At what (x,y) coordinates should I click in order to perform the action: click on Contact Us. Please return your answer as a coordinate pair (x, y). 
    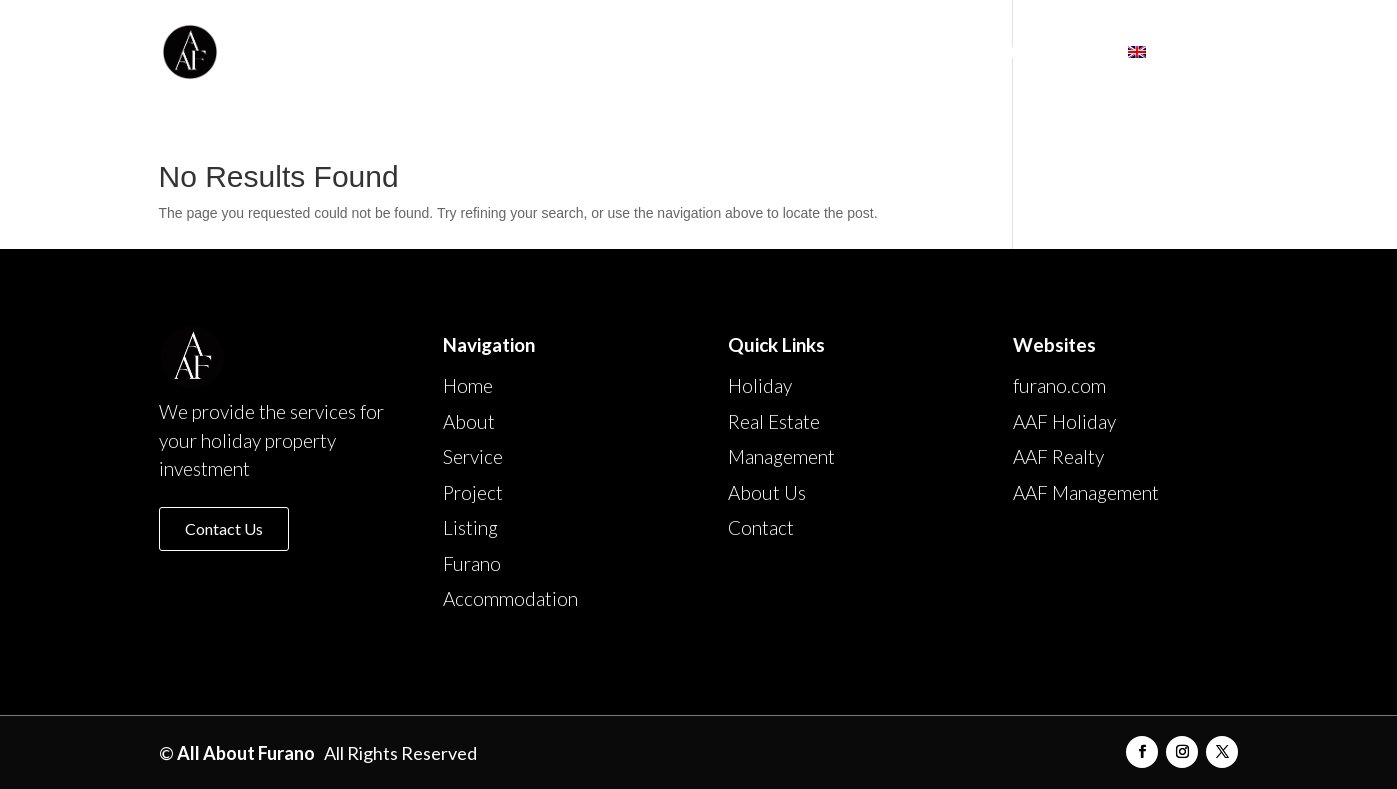
    Looking at the image, I should click on (224, 528).